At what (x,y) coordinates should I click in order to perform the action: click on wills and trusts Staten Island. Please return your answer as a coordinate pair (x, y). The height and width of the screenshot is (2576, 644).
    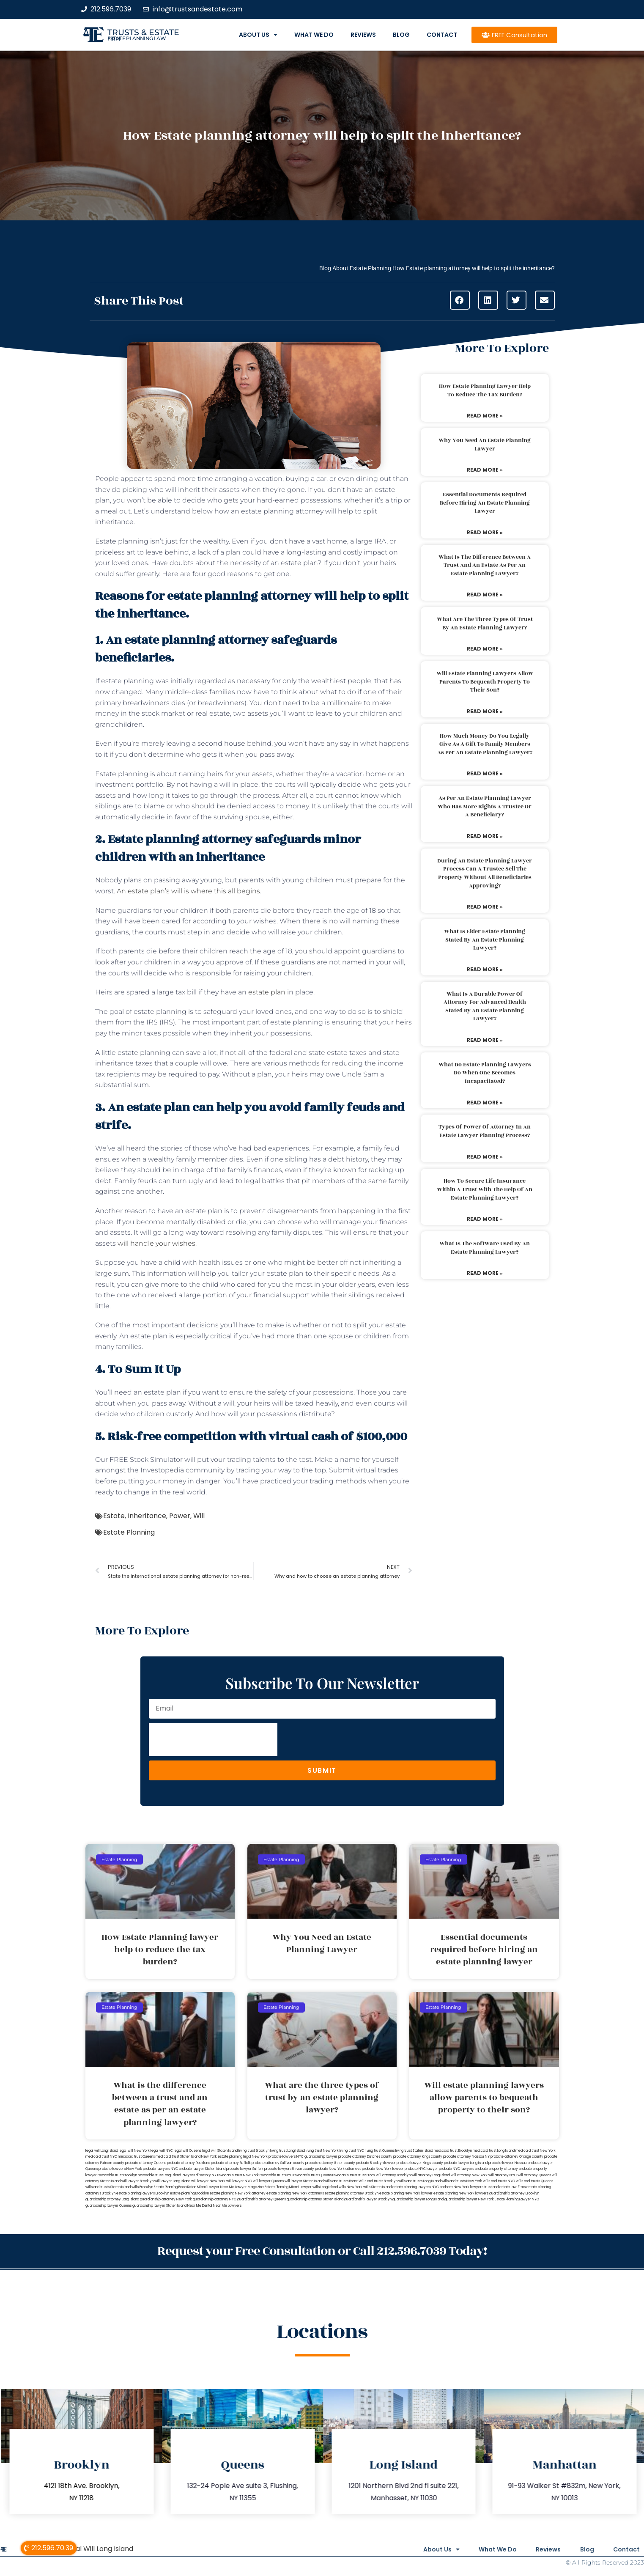
    Looking at the image, I should click on (108, 2187).